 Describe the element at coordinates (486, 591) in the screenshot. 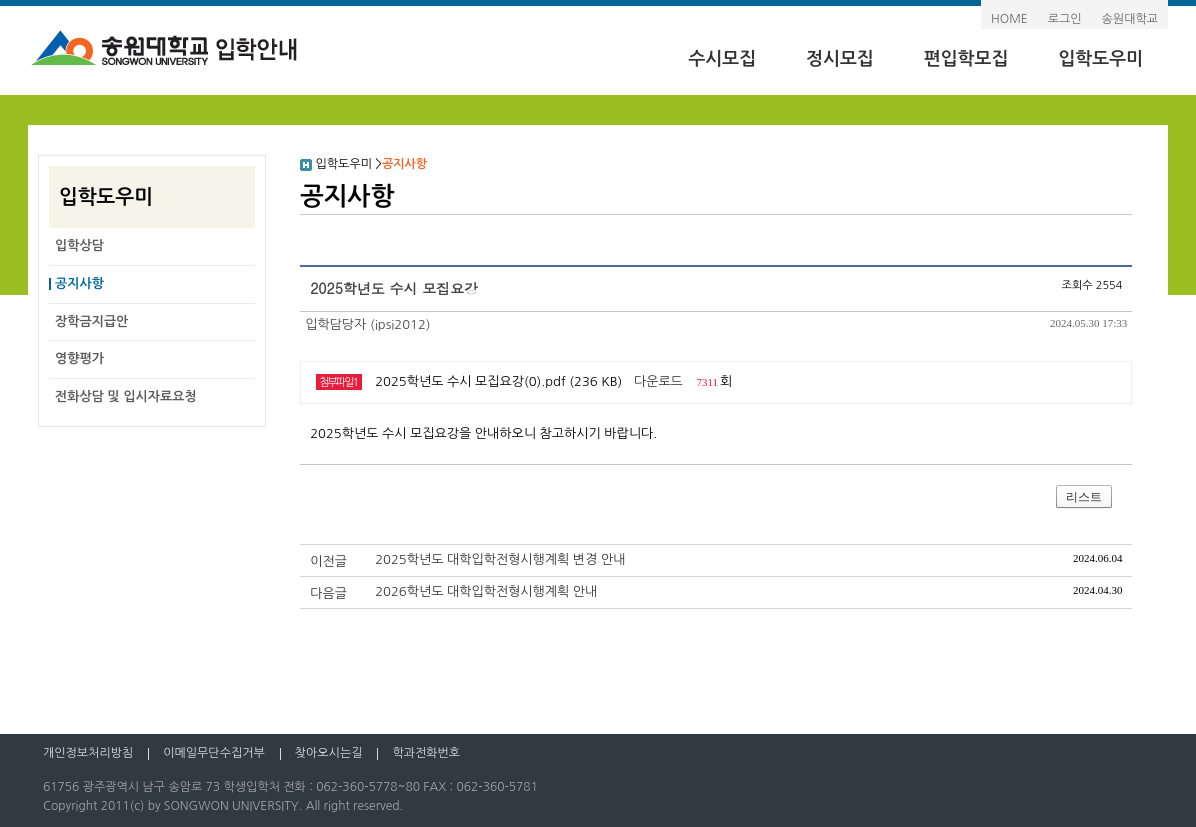

I see `2026학년도 대학입학전형시행계획 안내` at that location.